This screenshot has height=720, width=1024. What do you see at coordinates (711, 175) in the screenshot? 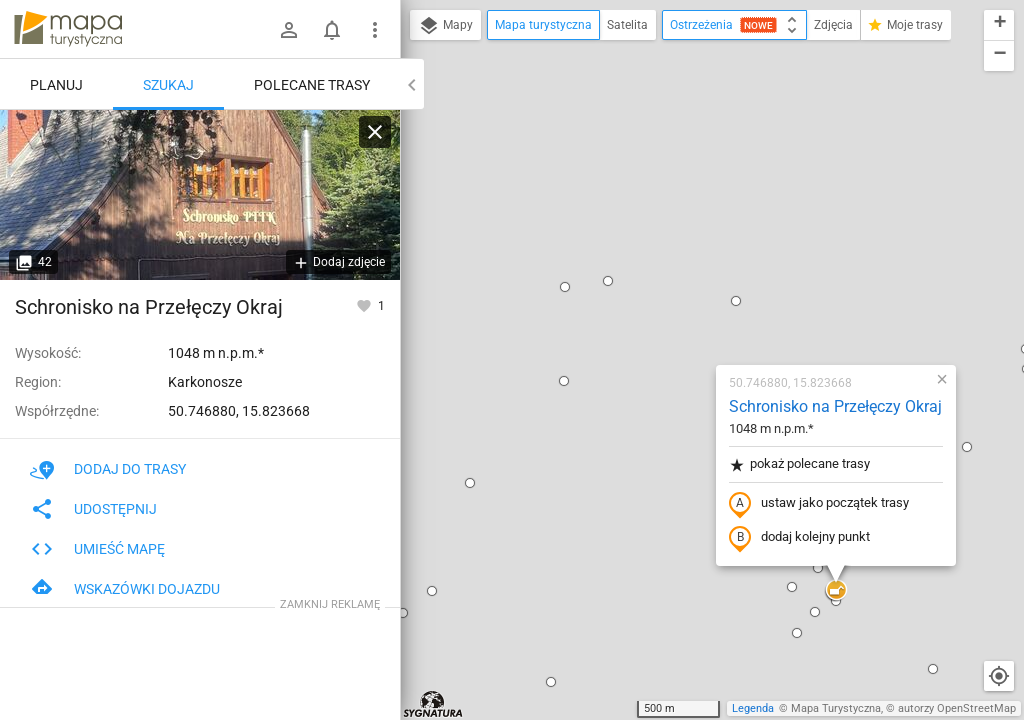
I see `Schronisko na Przełęczy Okraj` at bounding box center [711, 175].